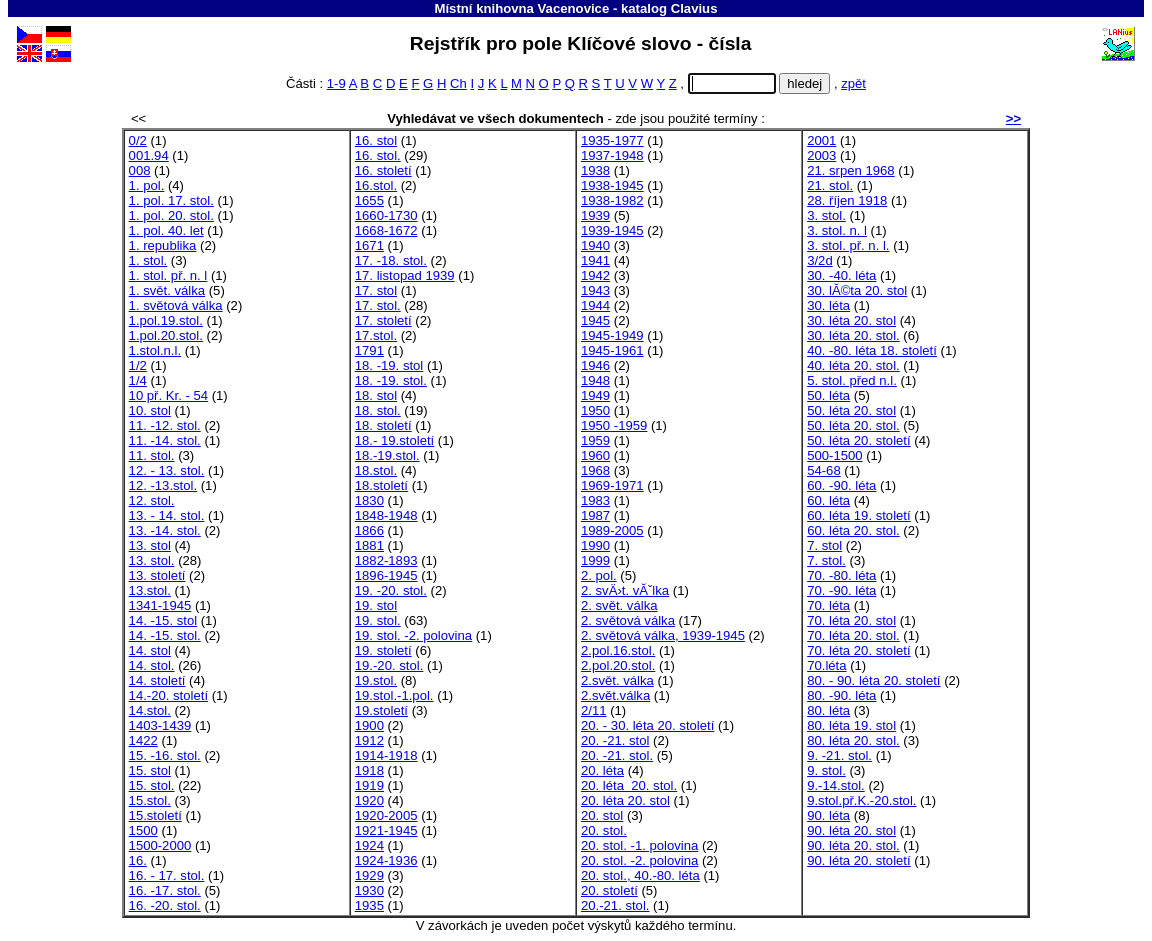 Image resolution: width=1152 pixels, height=941 pixels. What do you see at coordinates (163, 245) in the screenshot?
I see `1. republika` at bounding box center [163, 245].